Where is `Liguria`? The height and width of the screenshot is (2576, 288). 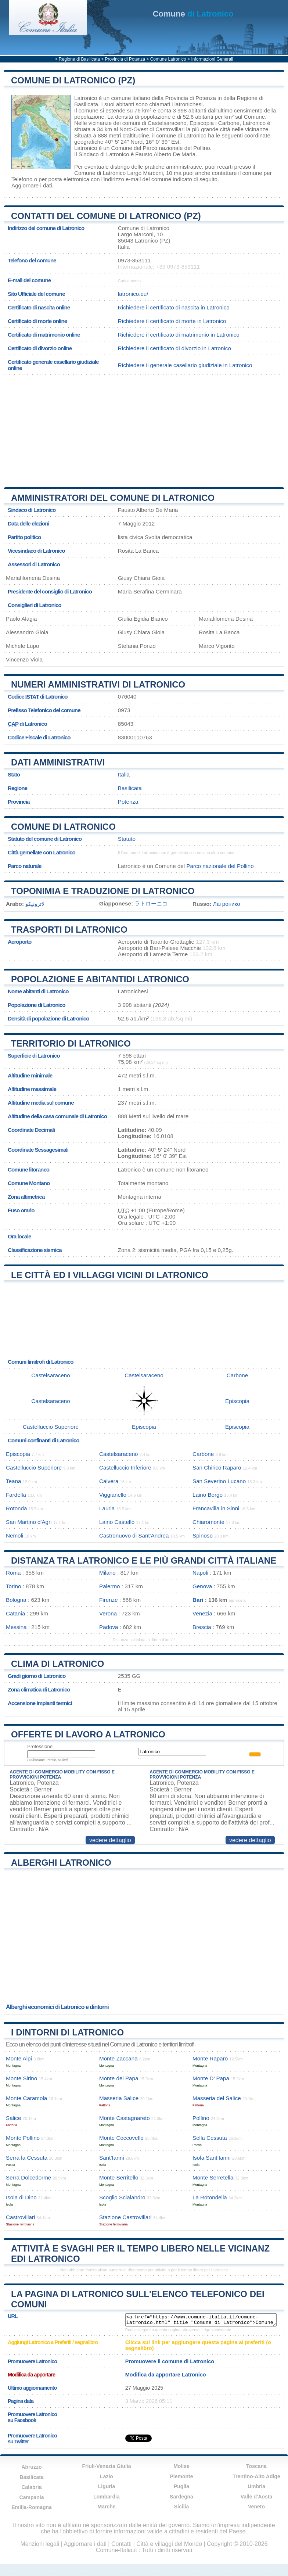
Liguria is located at coordinates (106, 2486).